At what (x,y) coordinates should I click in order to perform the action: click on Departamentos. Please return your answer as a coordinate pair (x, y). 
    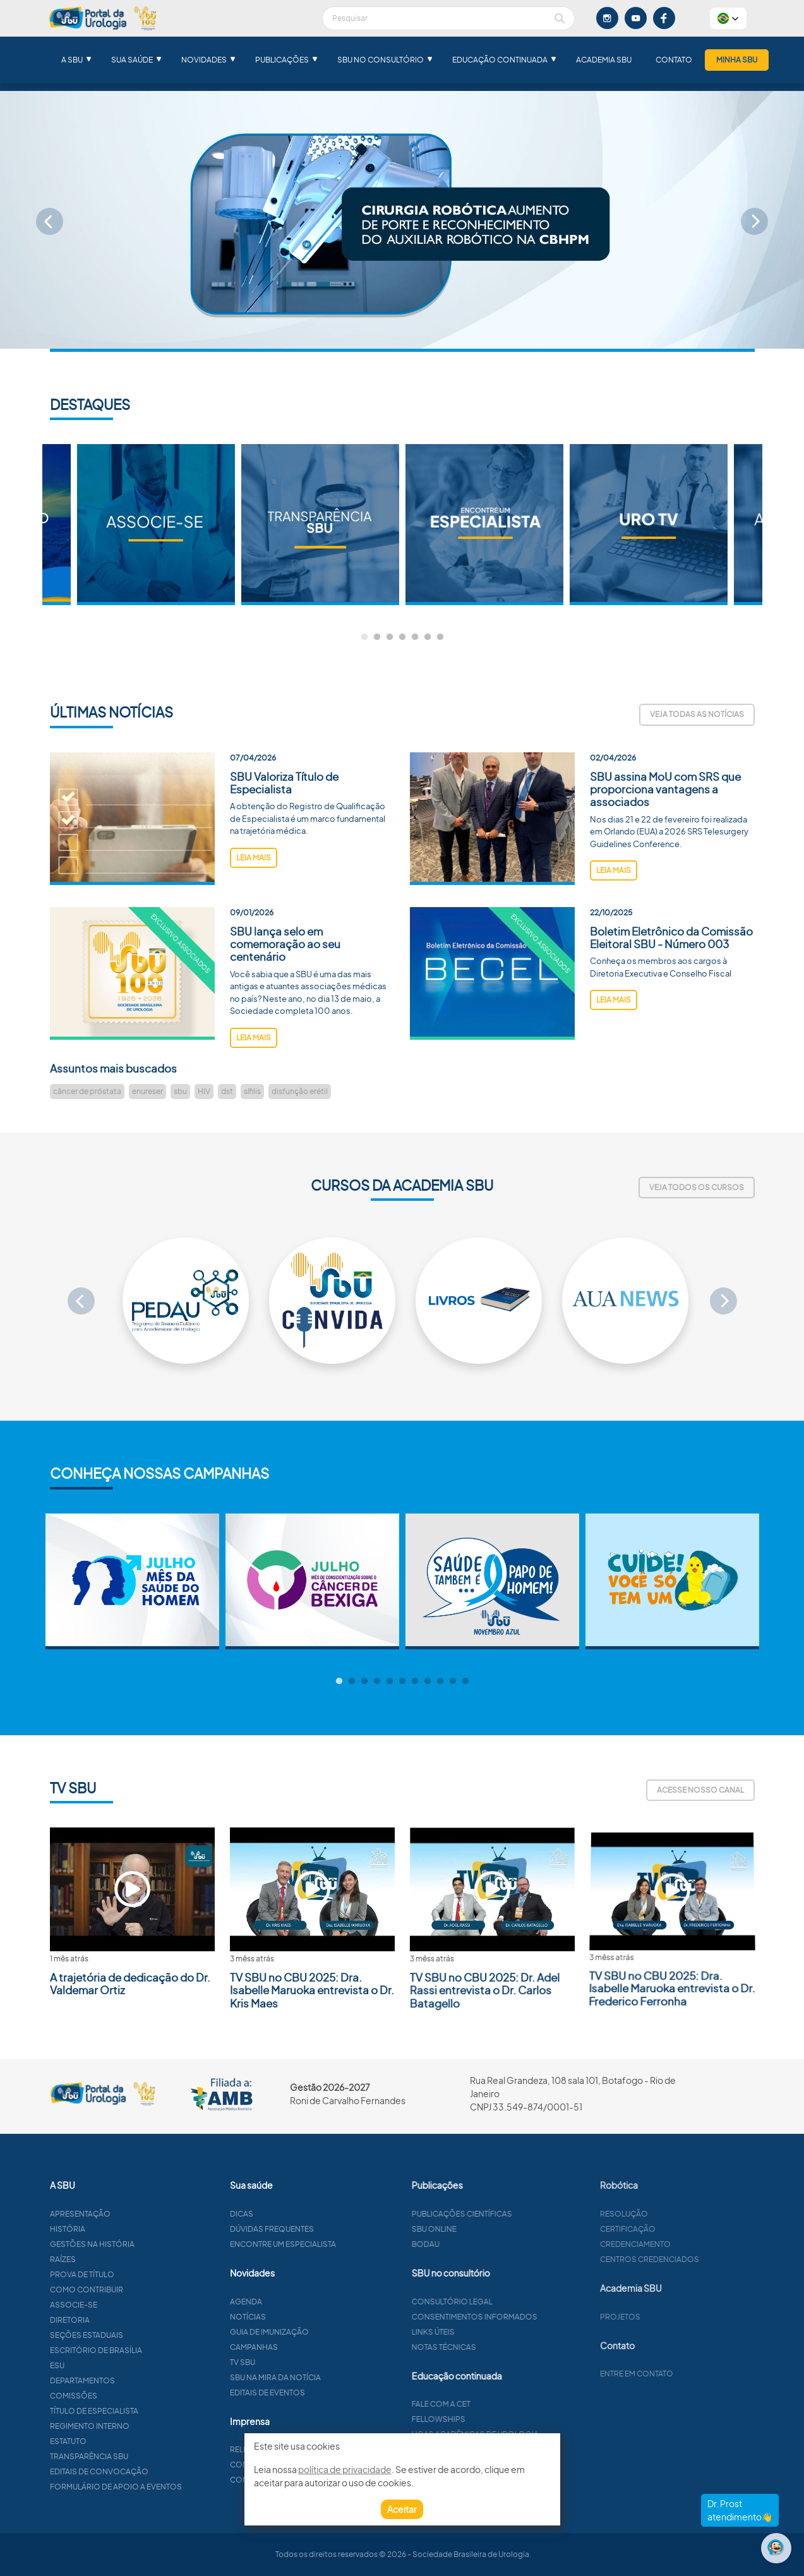
    Looking at the image, I should click on (140, 2380).